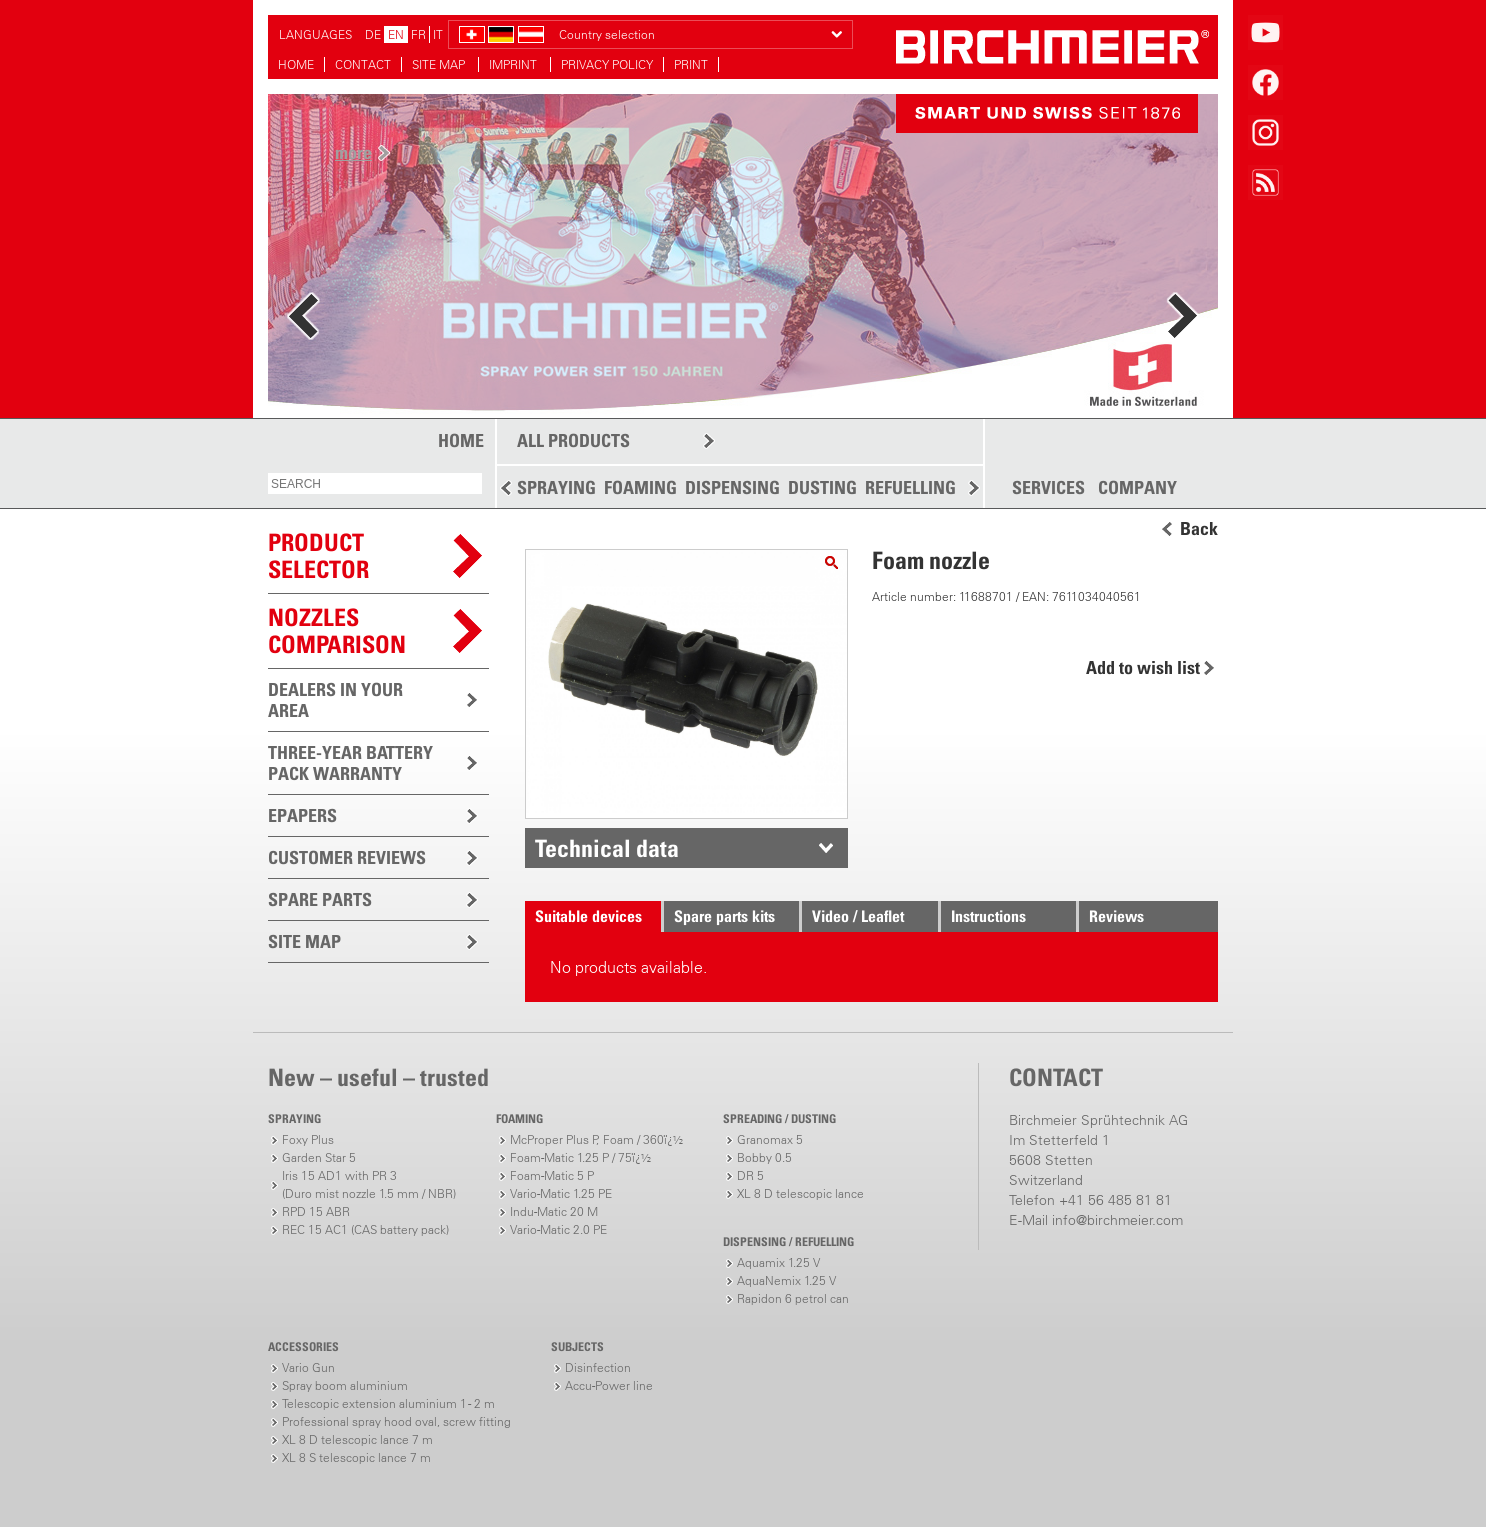 The image size is (1486, 1527). I want to click on SERVICES, so click(1048, 488).